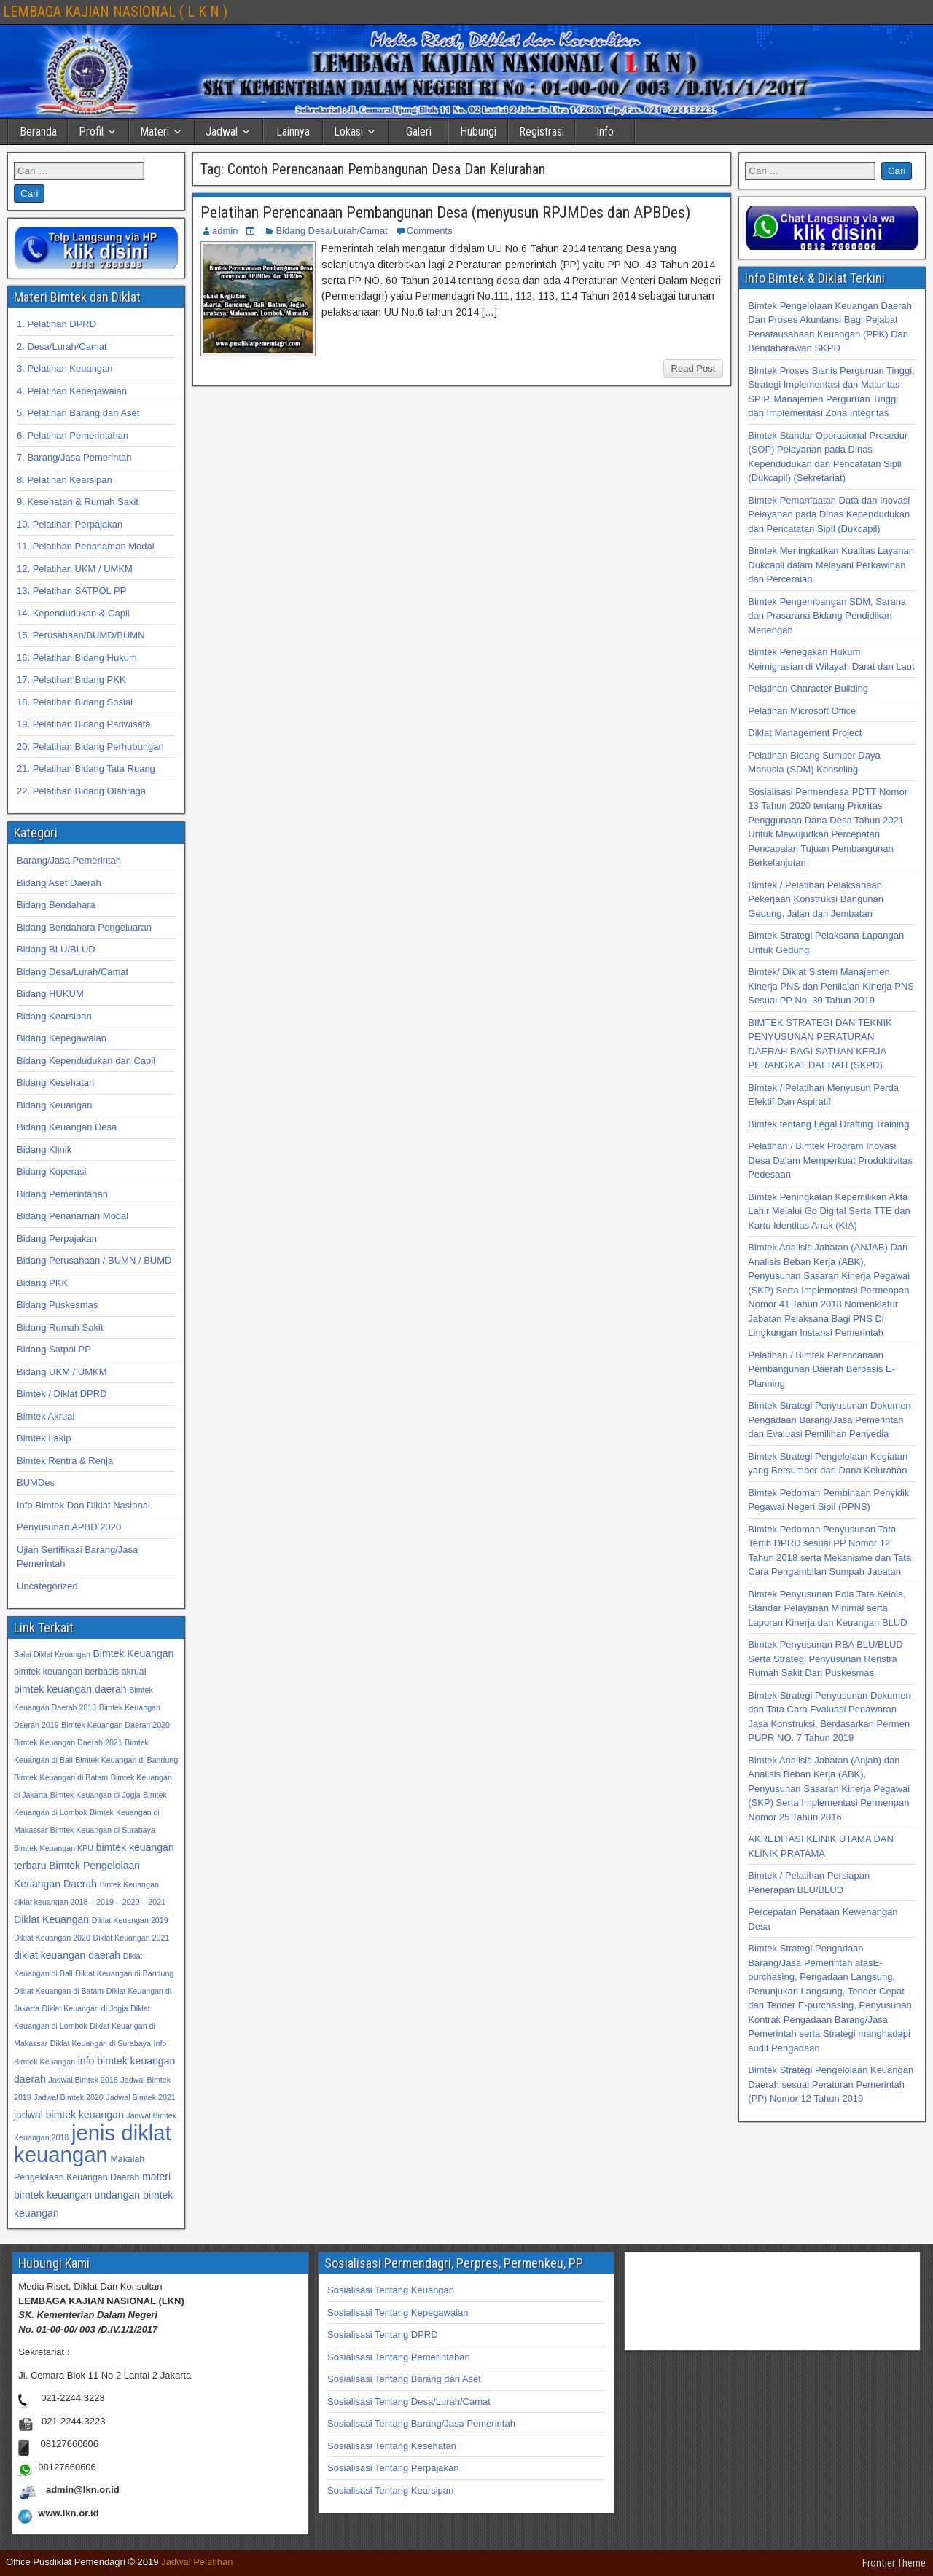 This screenshot has width=933, height=2576. Describe the element at coordinates (68, 2097) in the screenshot. I see `Jadwal Bimtek 2020 [Jadwal Bimtek 2020 (32 item)]` at that location.